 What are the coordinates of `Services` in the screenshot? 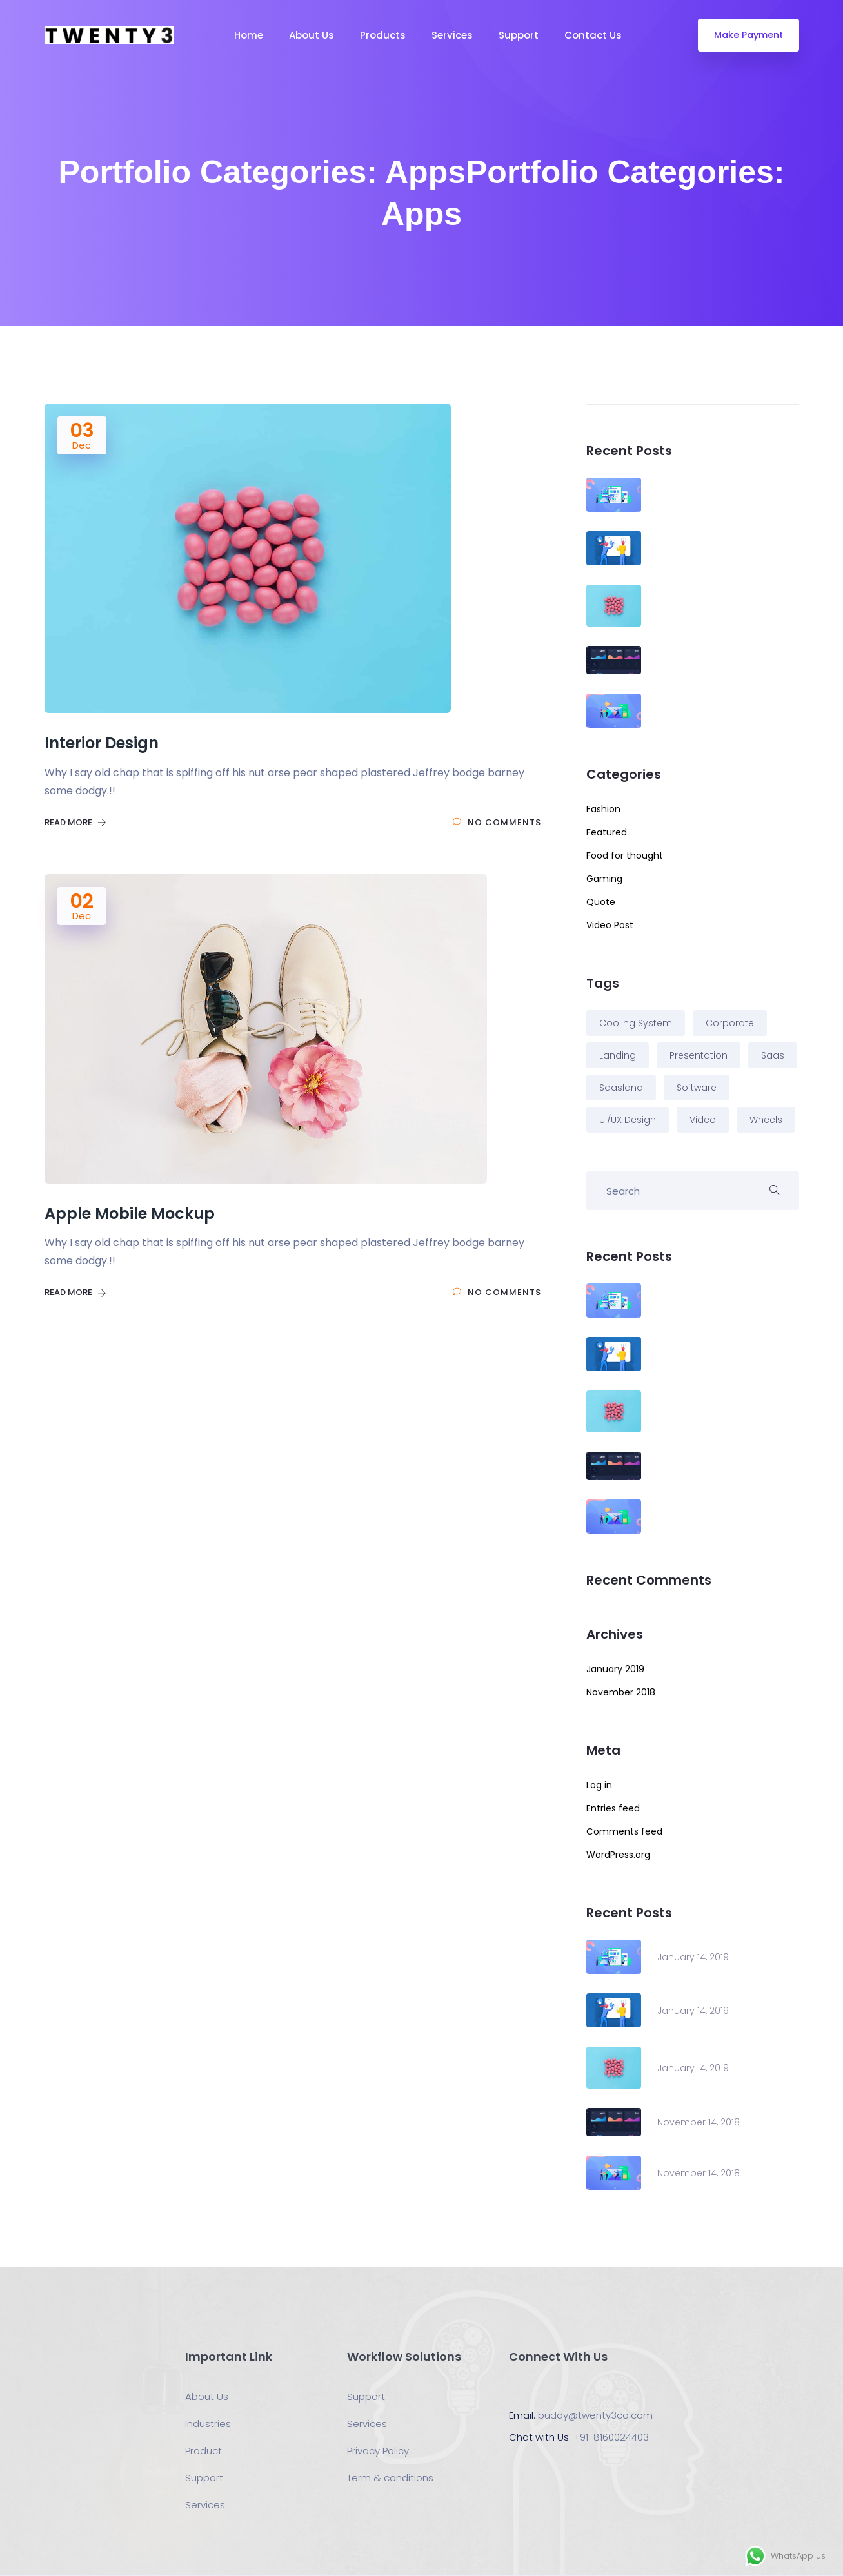 It's located at (452, 35).